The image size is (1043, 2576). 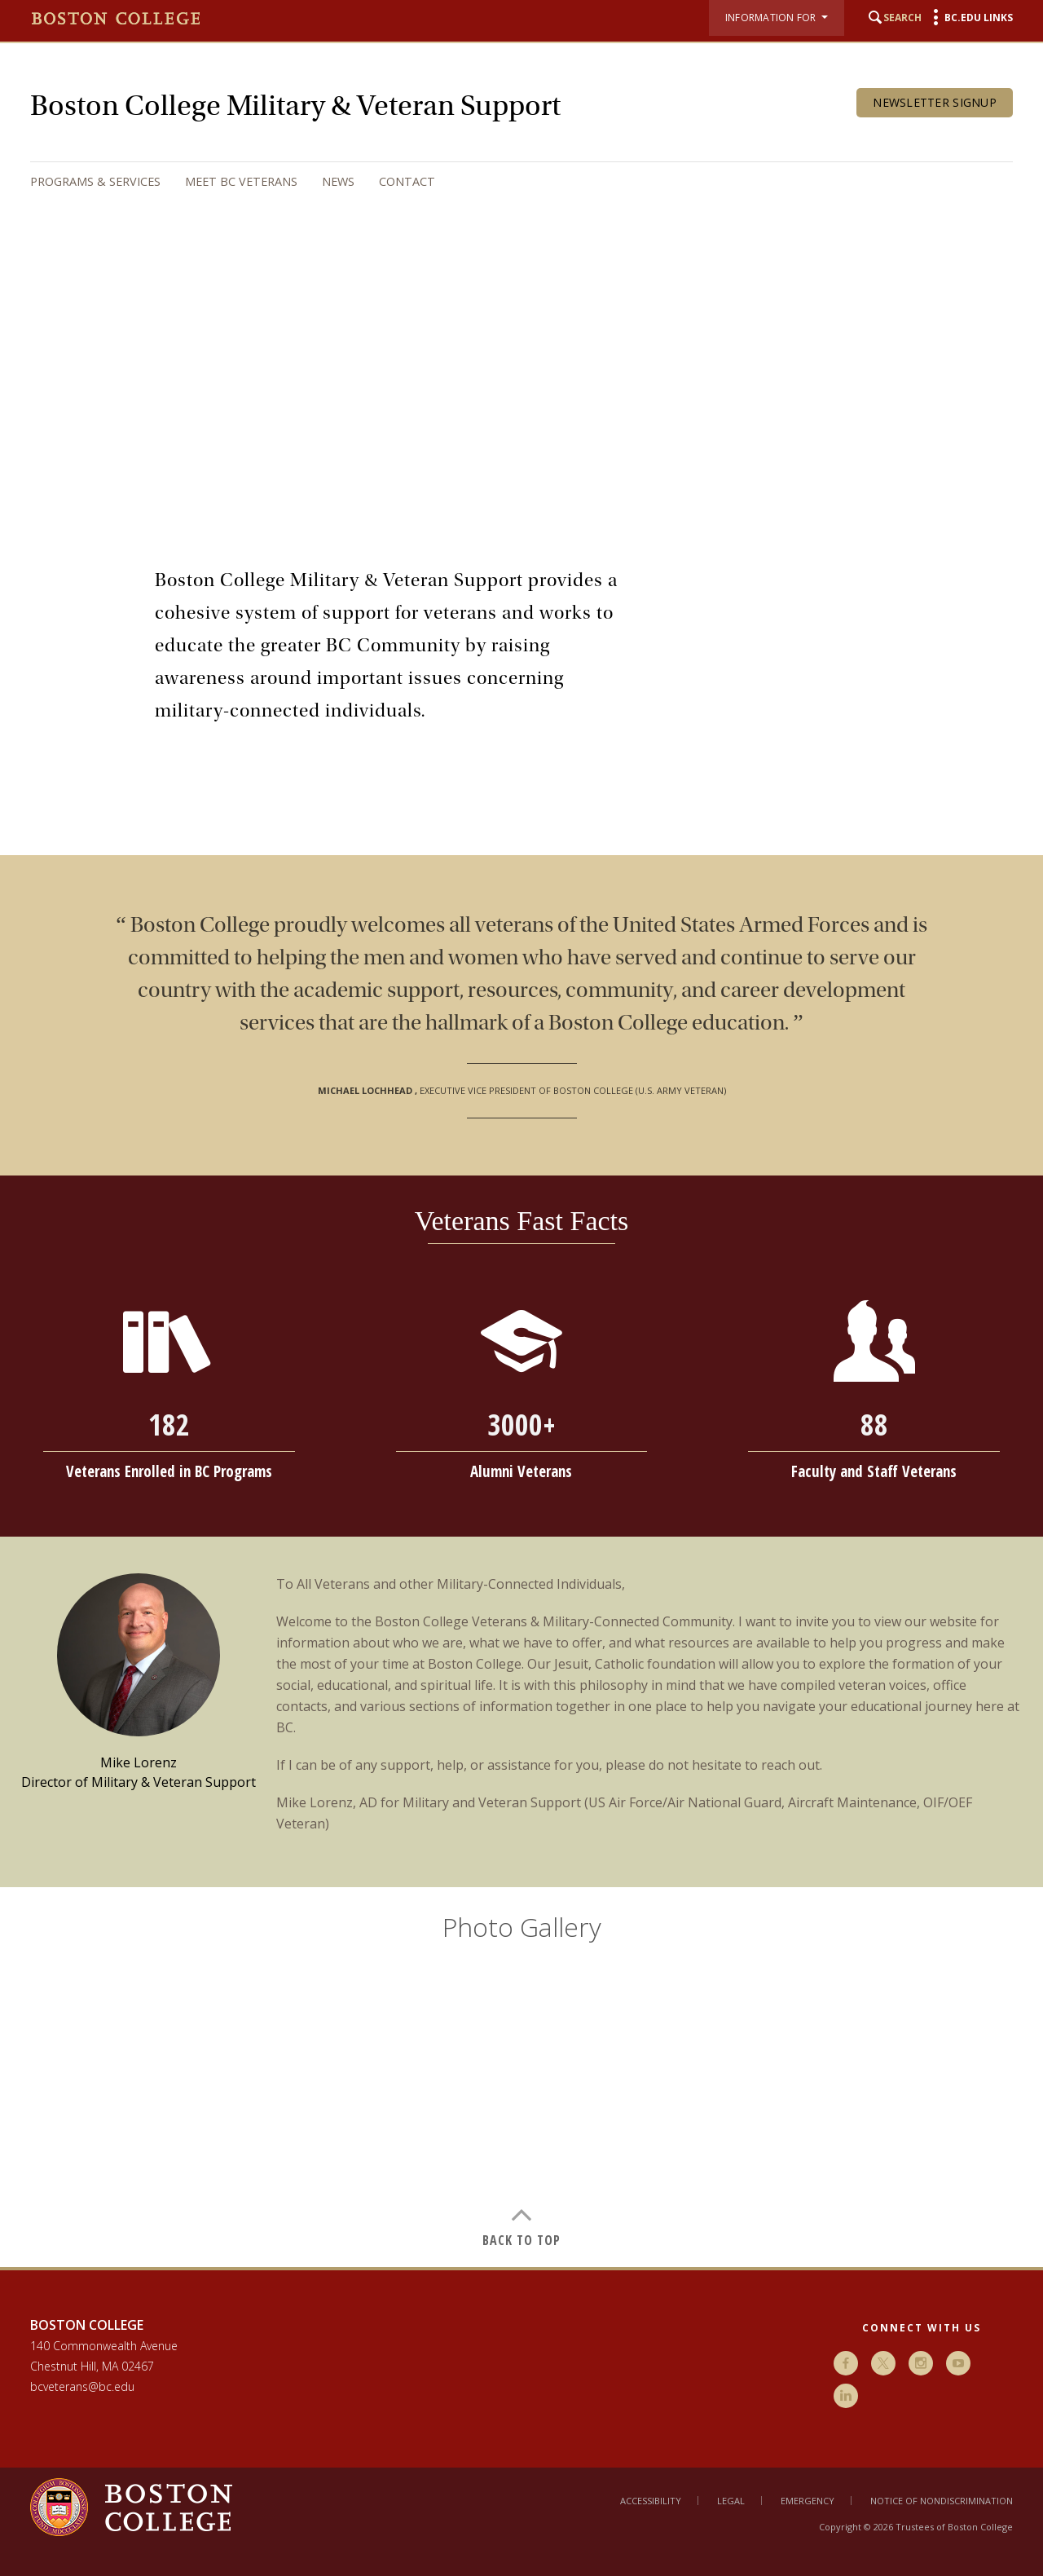 What do you see at coordinates (407, 181) in the screenshot?
I see `Contact` at bounding box center [407, 181].